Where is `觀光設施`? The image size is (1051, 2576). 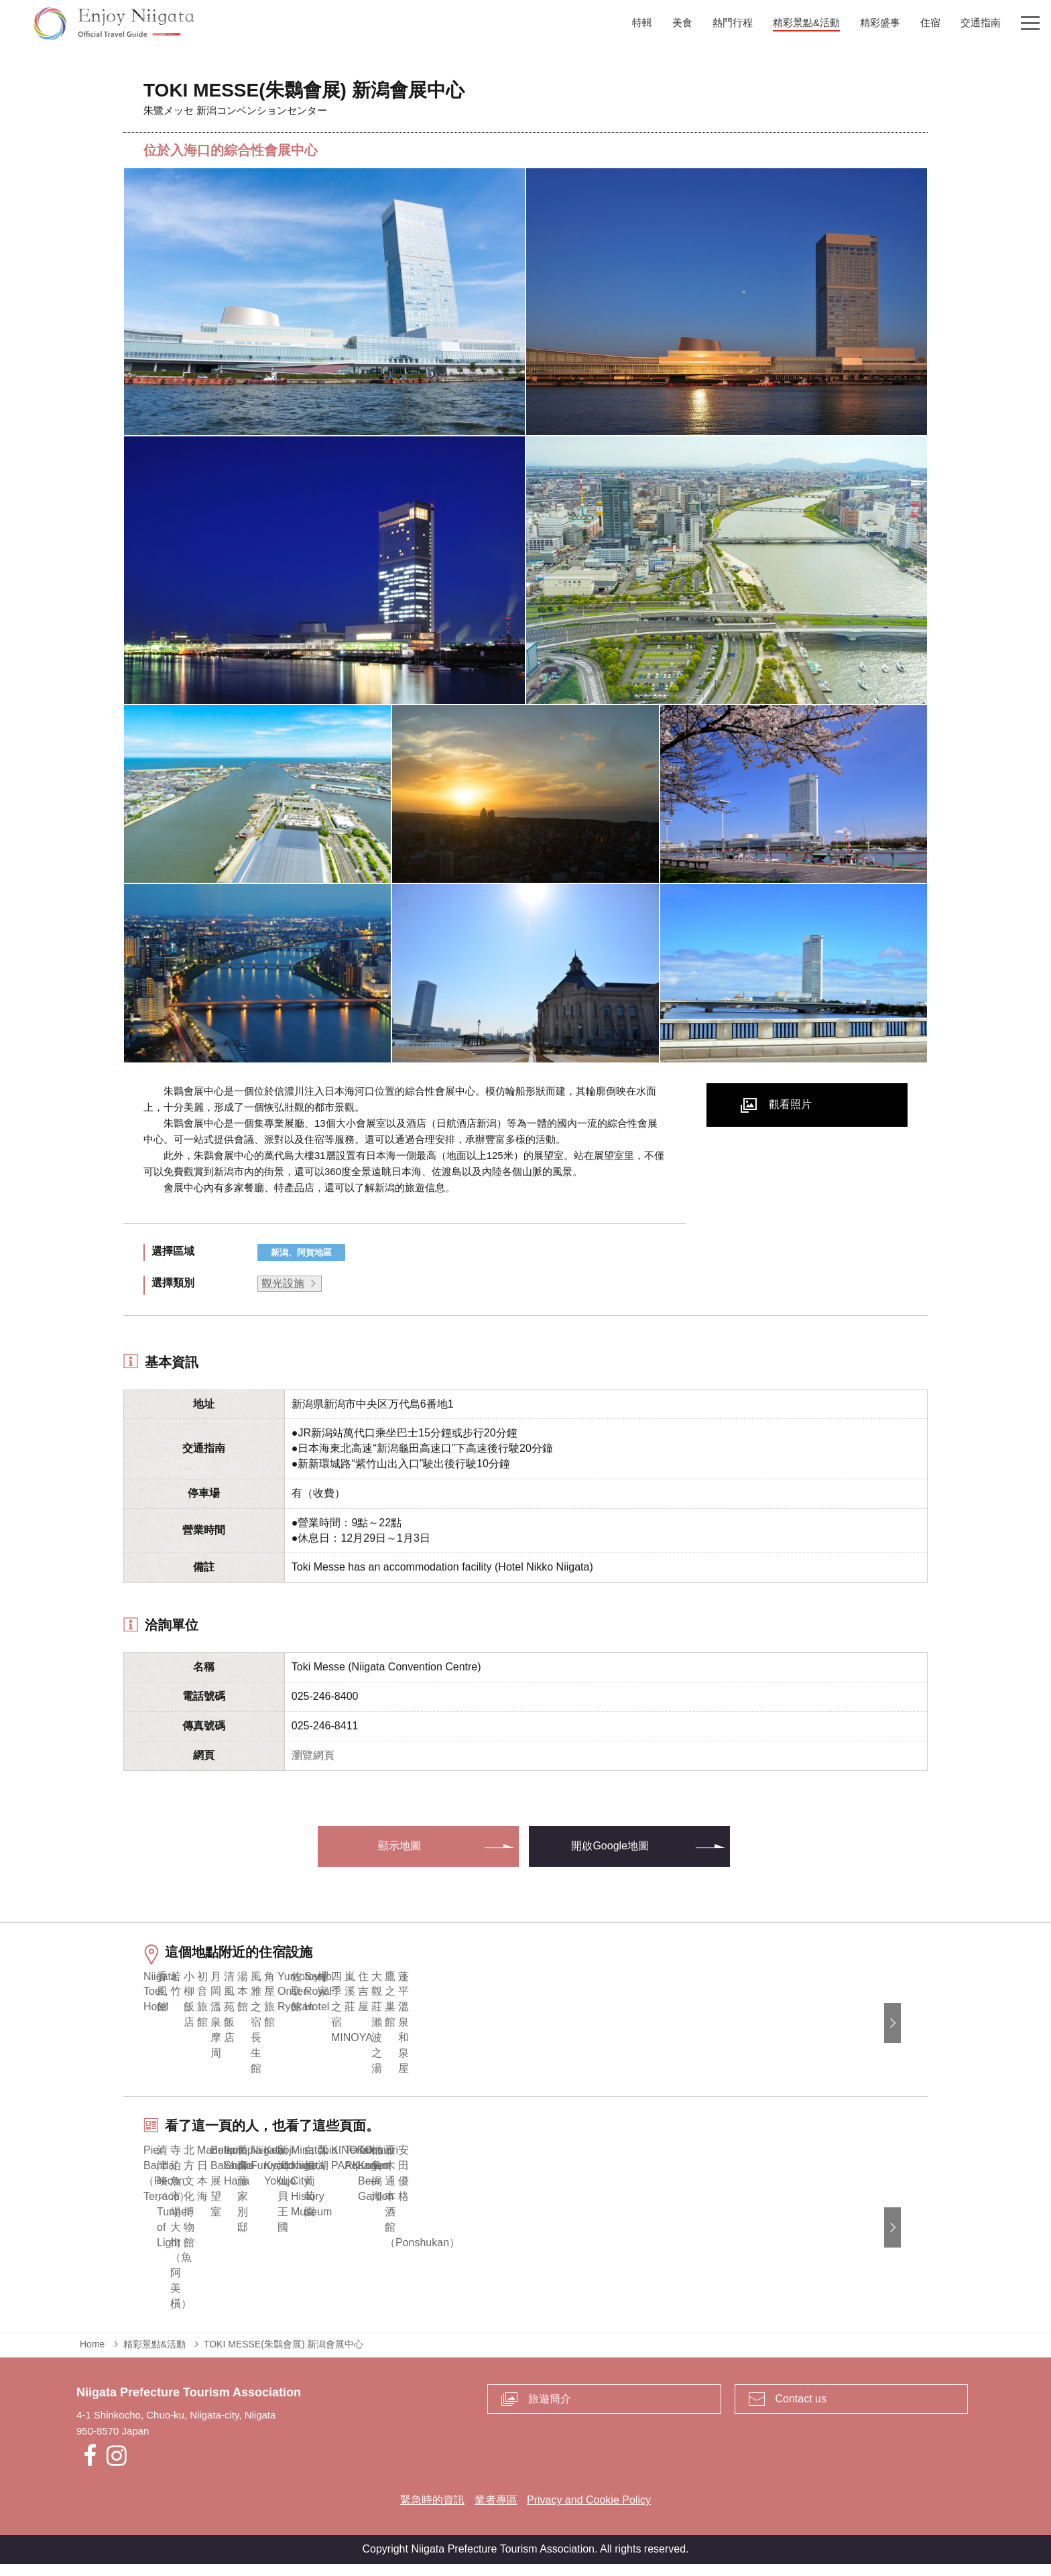 觀光設施 is located at coordinates (282, 1283).